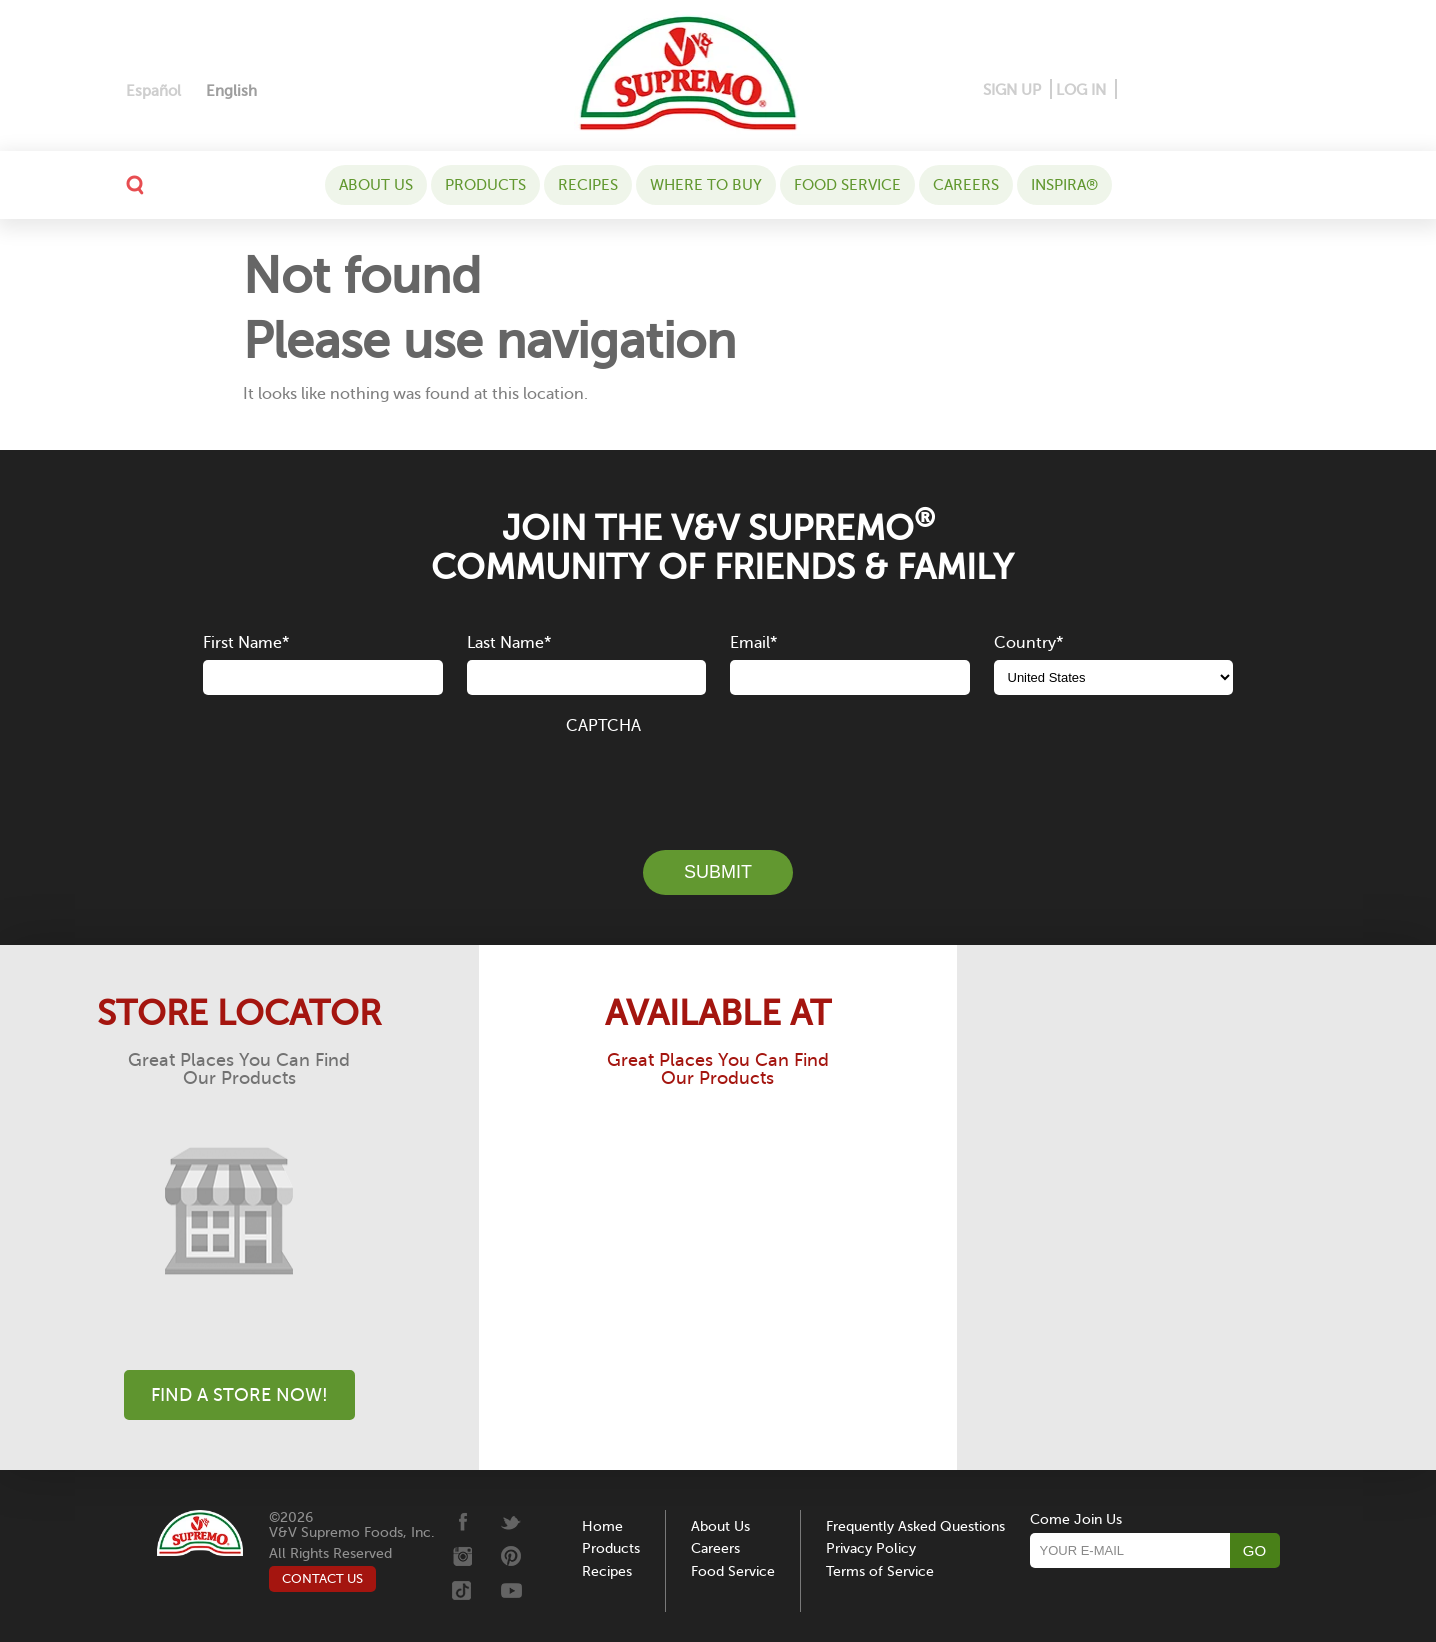 The width and height of the screenshot is (1436, 1642). What do you see at coordinates (847, 185) in the screenshot?
I see `Food Service` at bounding box center [847, 185].